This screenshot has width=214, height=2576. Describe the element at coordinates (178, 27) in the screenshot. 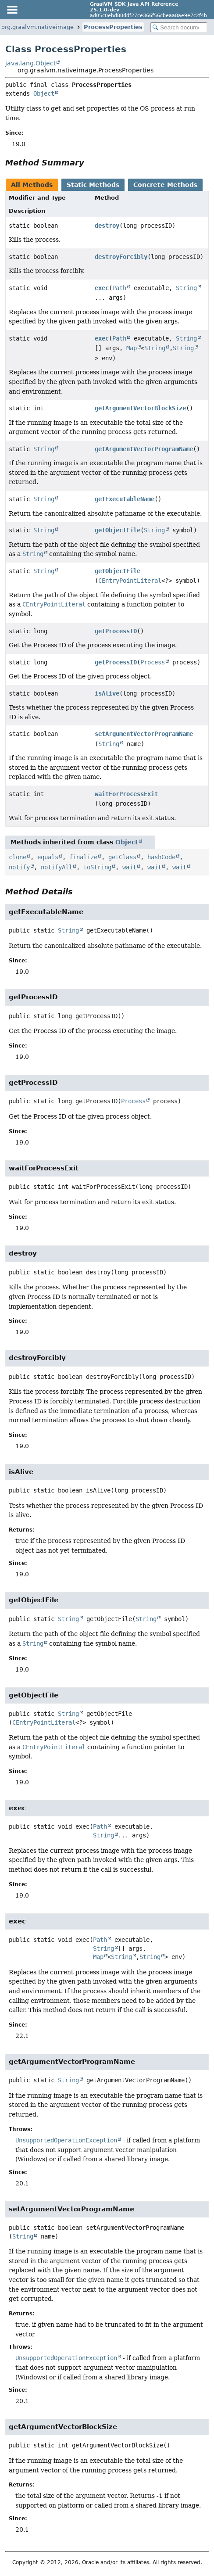

I see `[Search in documentation]` at that location.